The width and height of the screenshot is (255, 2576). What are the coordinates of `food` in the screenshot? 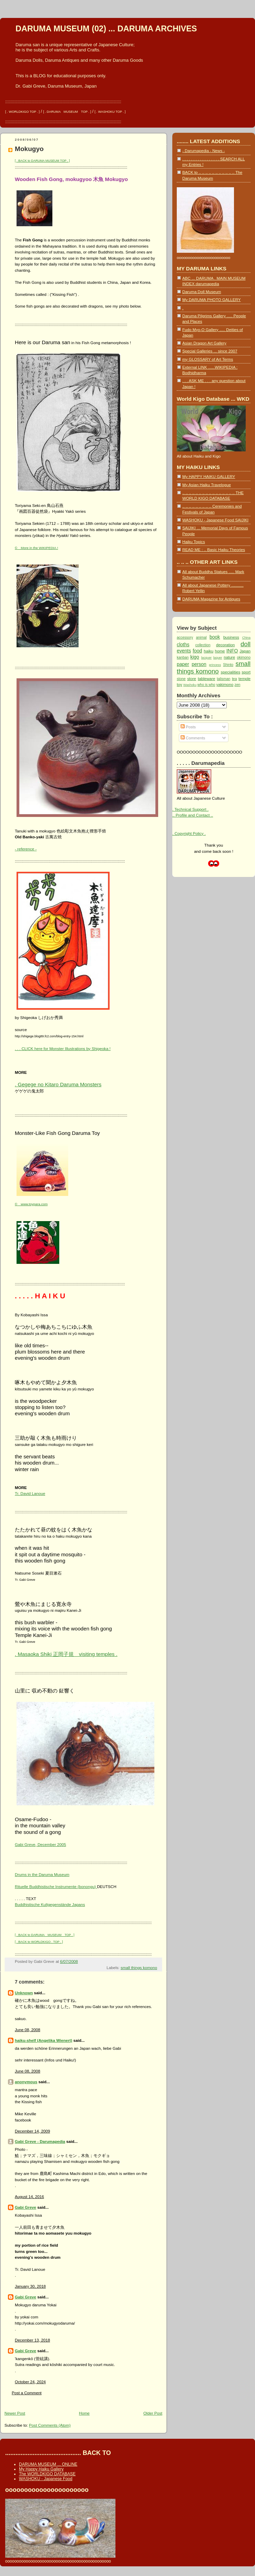 It's located at (197, 650).